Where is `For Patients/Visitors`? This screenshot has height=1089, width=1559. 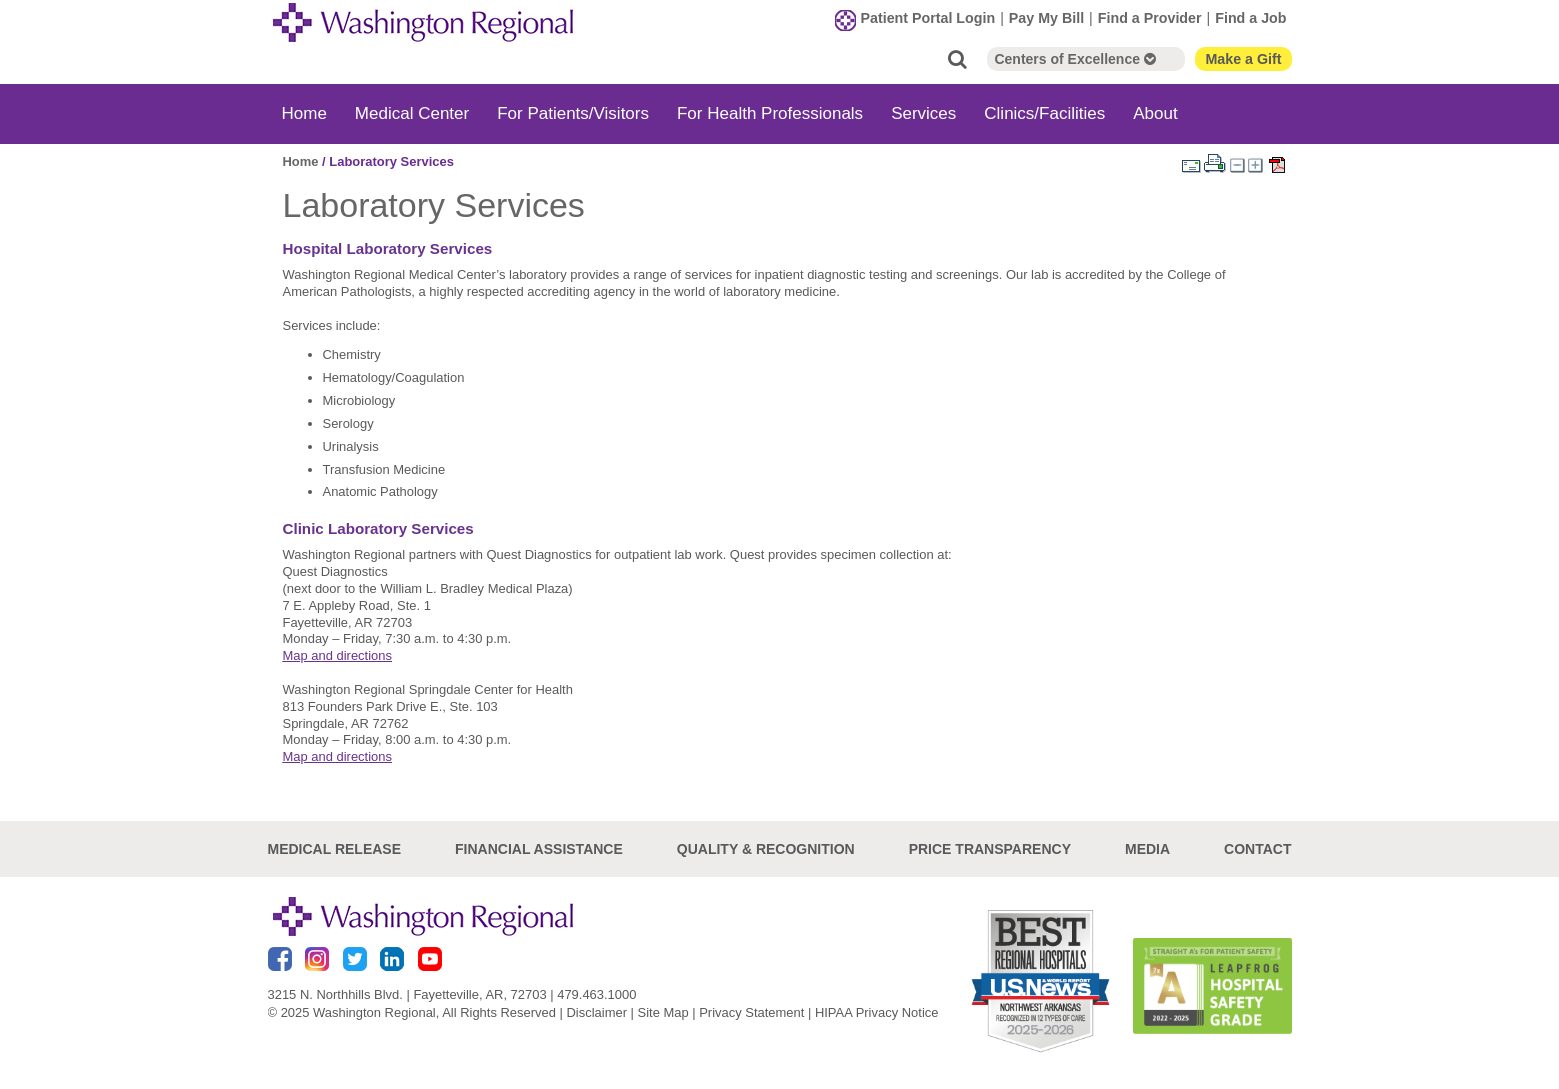
For Patients/Visitors is located at coordinates (573, 113).